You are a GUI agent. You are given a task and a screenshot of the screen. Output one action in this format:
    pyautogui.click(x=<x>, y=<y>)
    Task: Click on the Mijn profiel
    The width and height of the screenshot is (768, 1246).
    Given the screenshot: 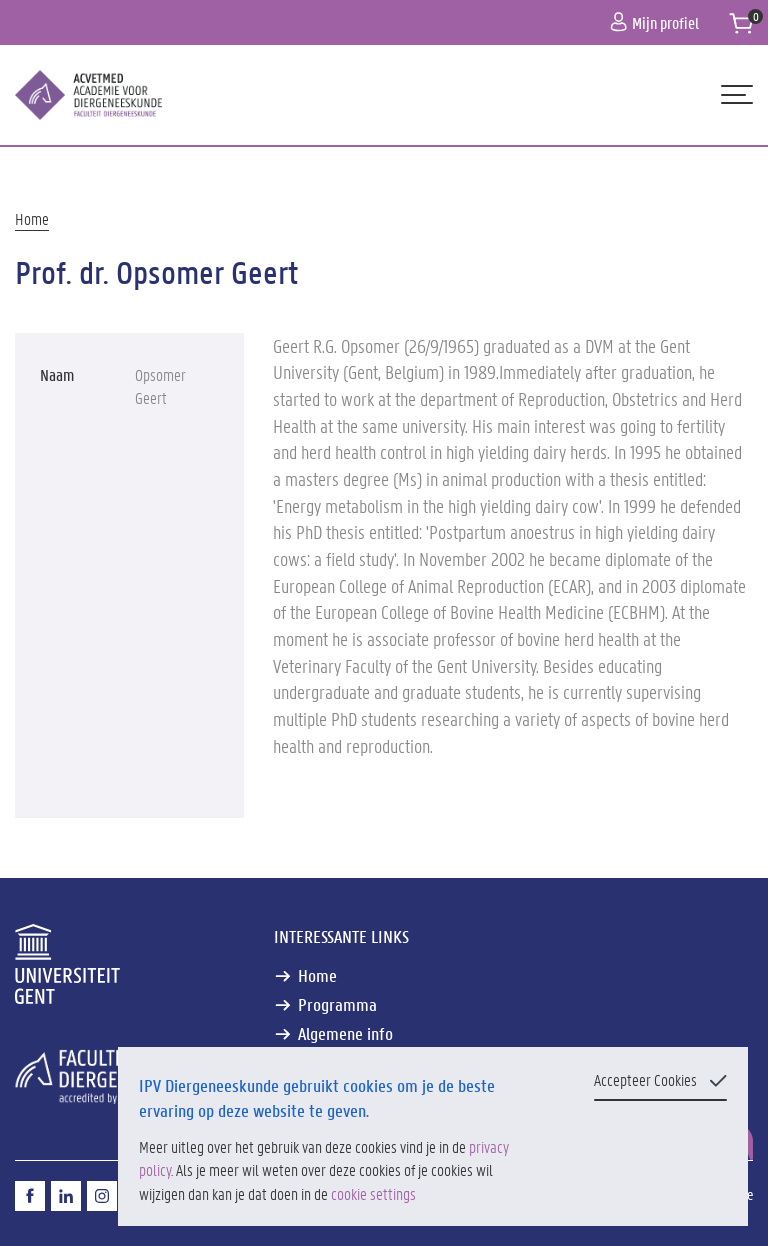 What is the action you would take?
    pyautogui.click(x=654, y=22)
    